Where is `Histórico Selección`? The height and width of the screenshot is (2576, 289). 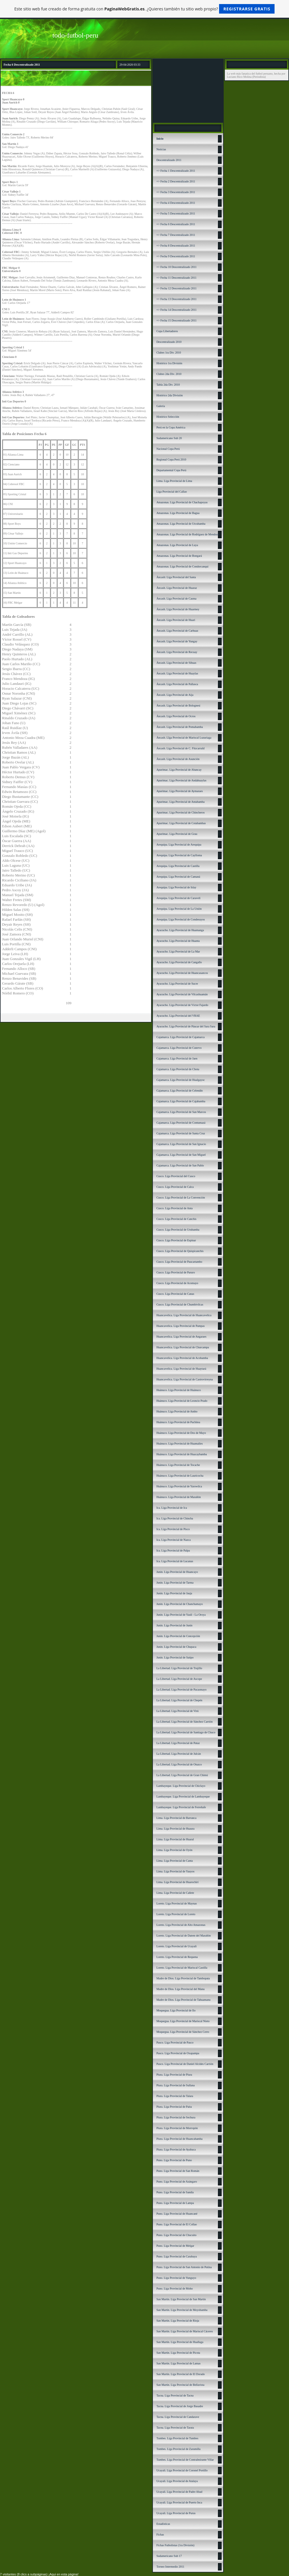 Histórico Selección is located at coordinates (167, 416).